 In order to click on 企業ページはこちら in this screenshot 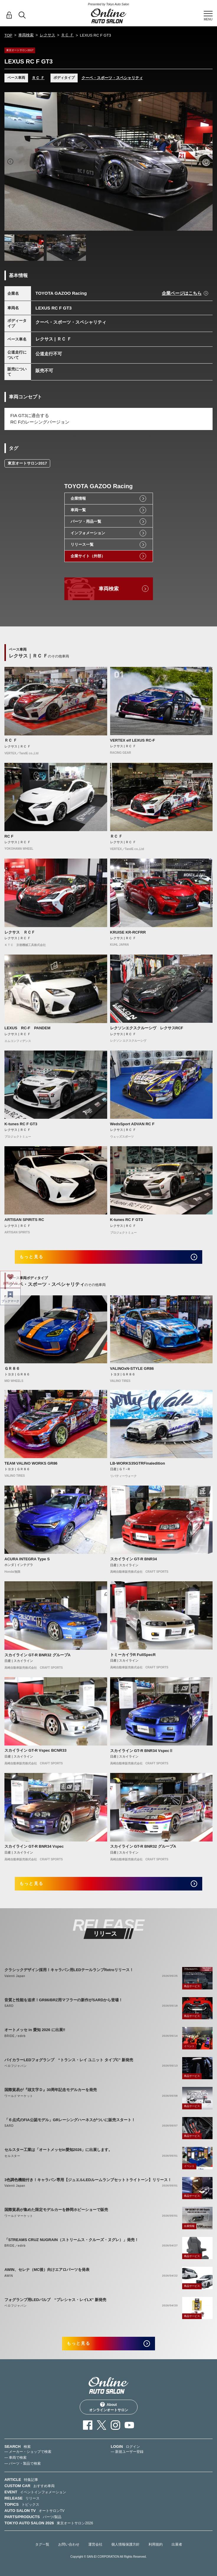, I will do `click(182, 293)`.